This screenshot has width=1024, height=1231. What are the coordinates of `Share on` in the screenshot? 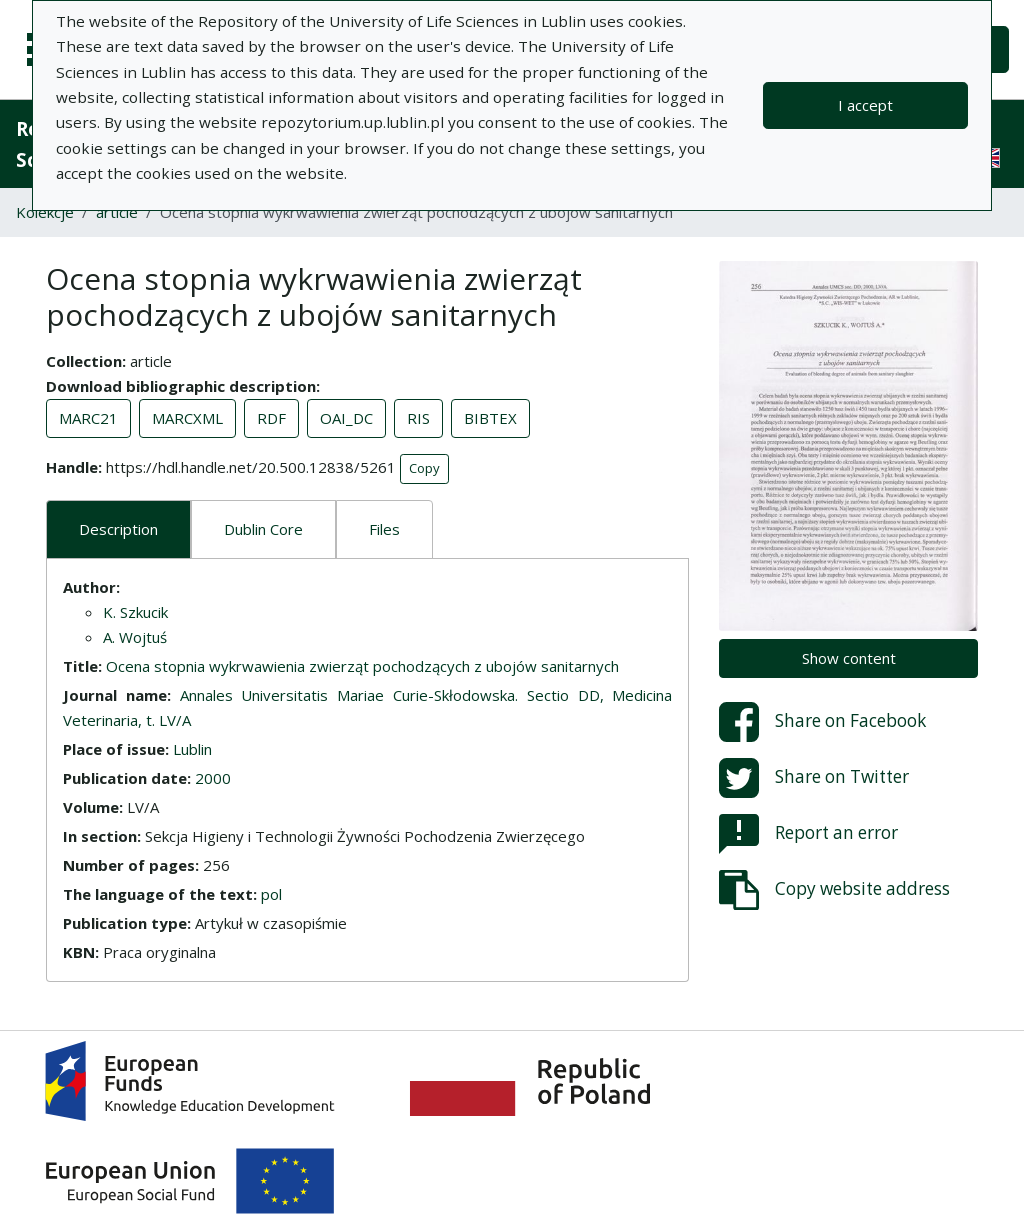 It's located at (822, 722).